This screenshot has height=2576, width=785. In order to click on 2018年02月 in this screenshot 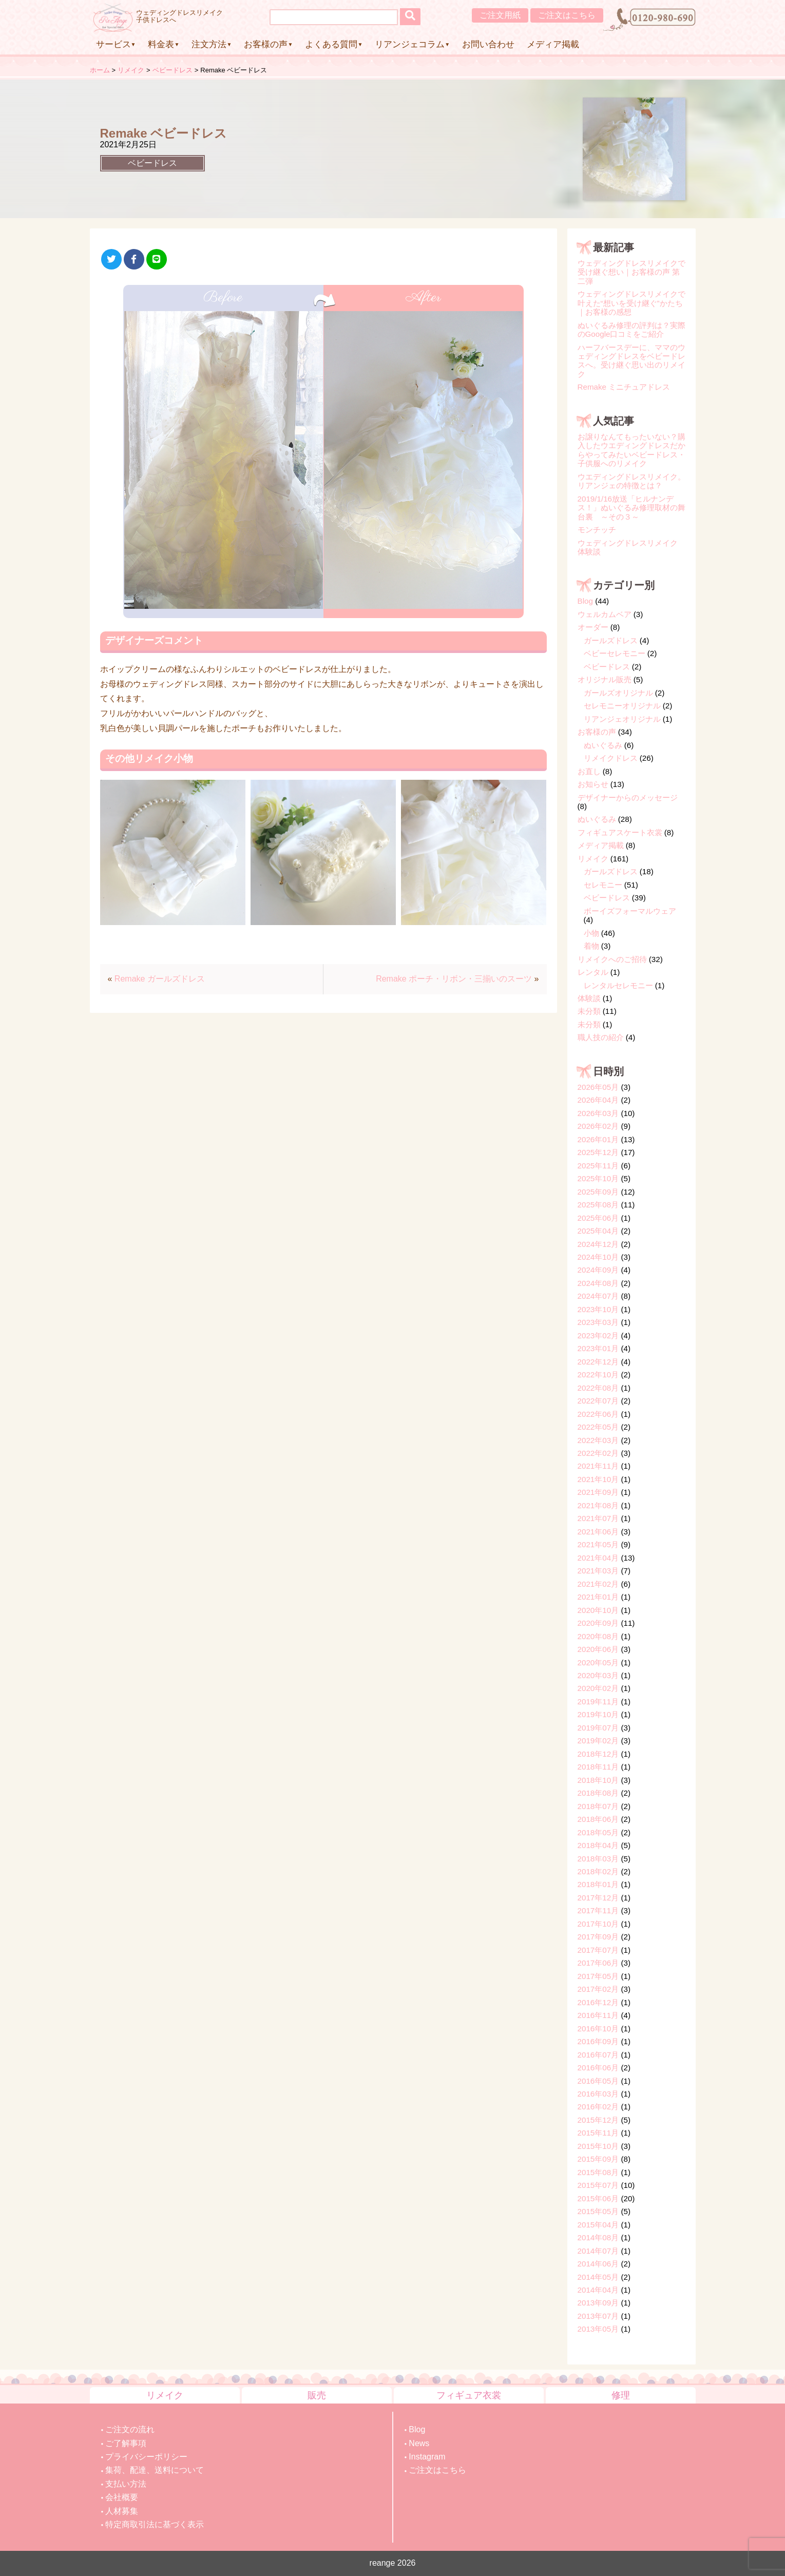, I will do `click(598, 1871)`.